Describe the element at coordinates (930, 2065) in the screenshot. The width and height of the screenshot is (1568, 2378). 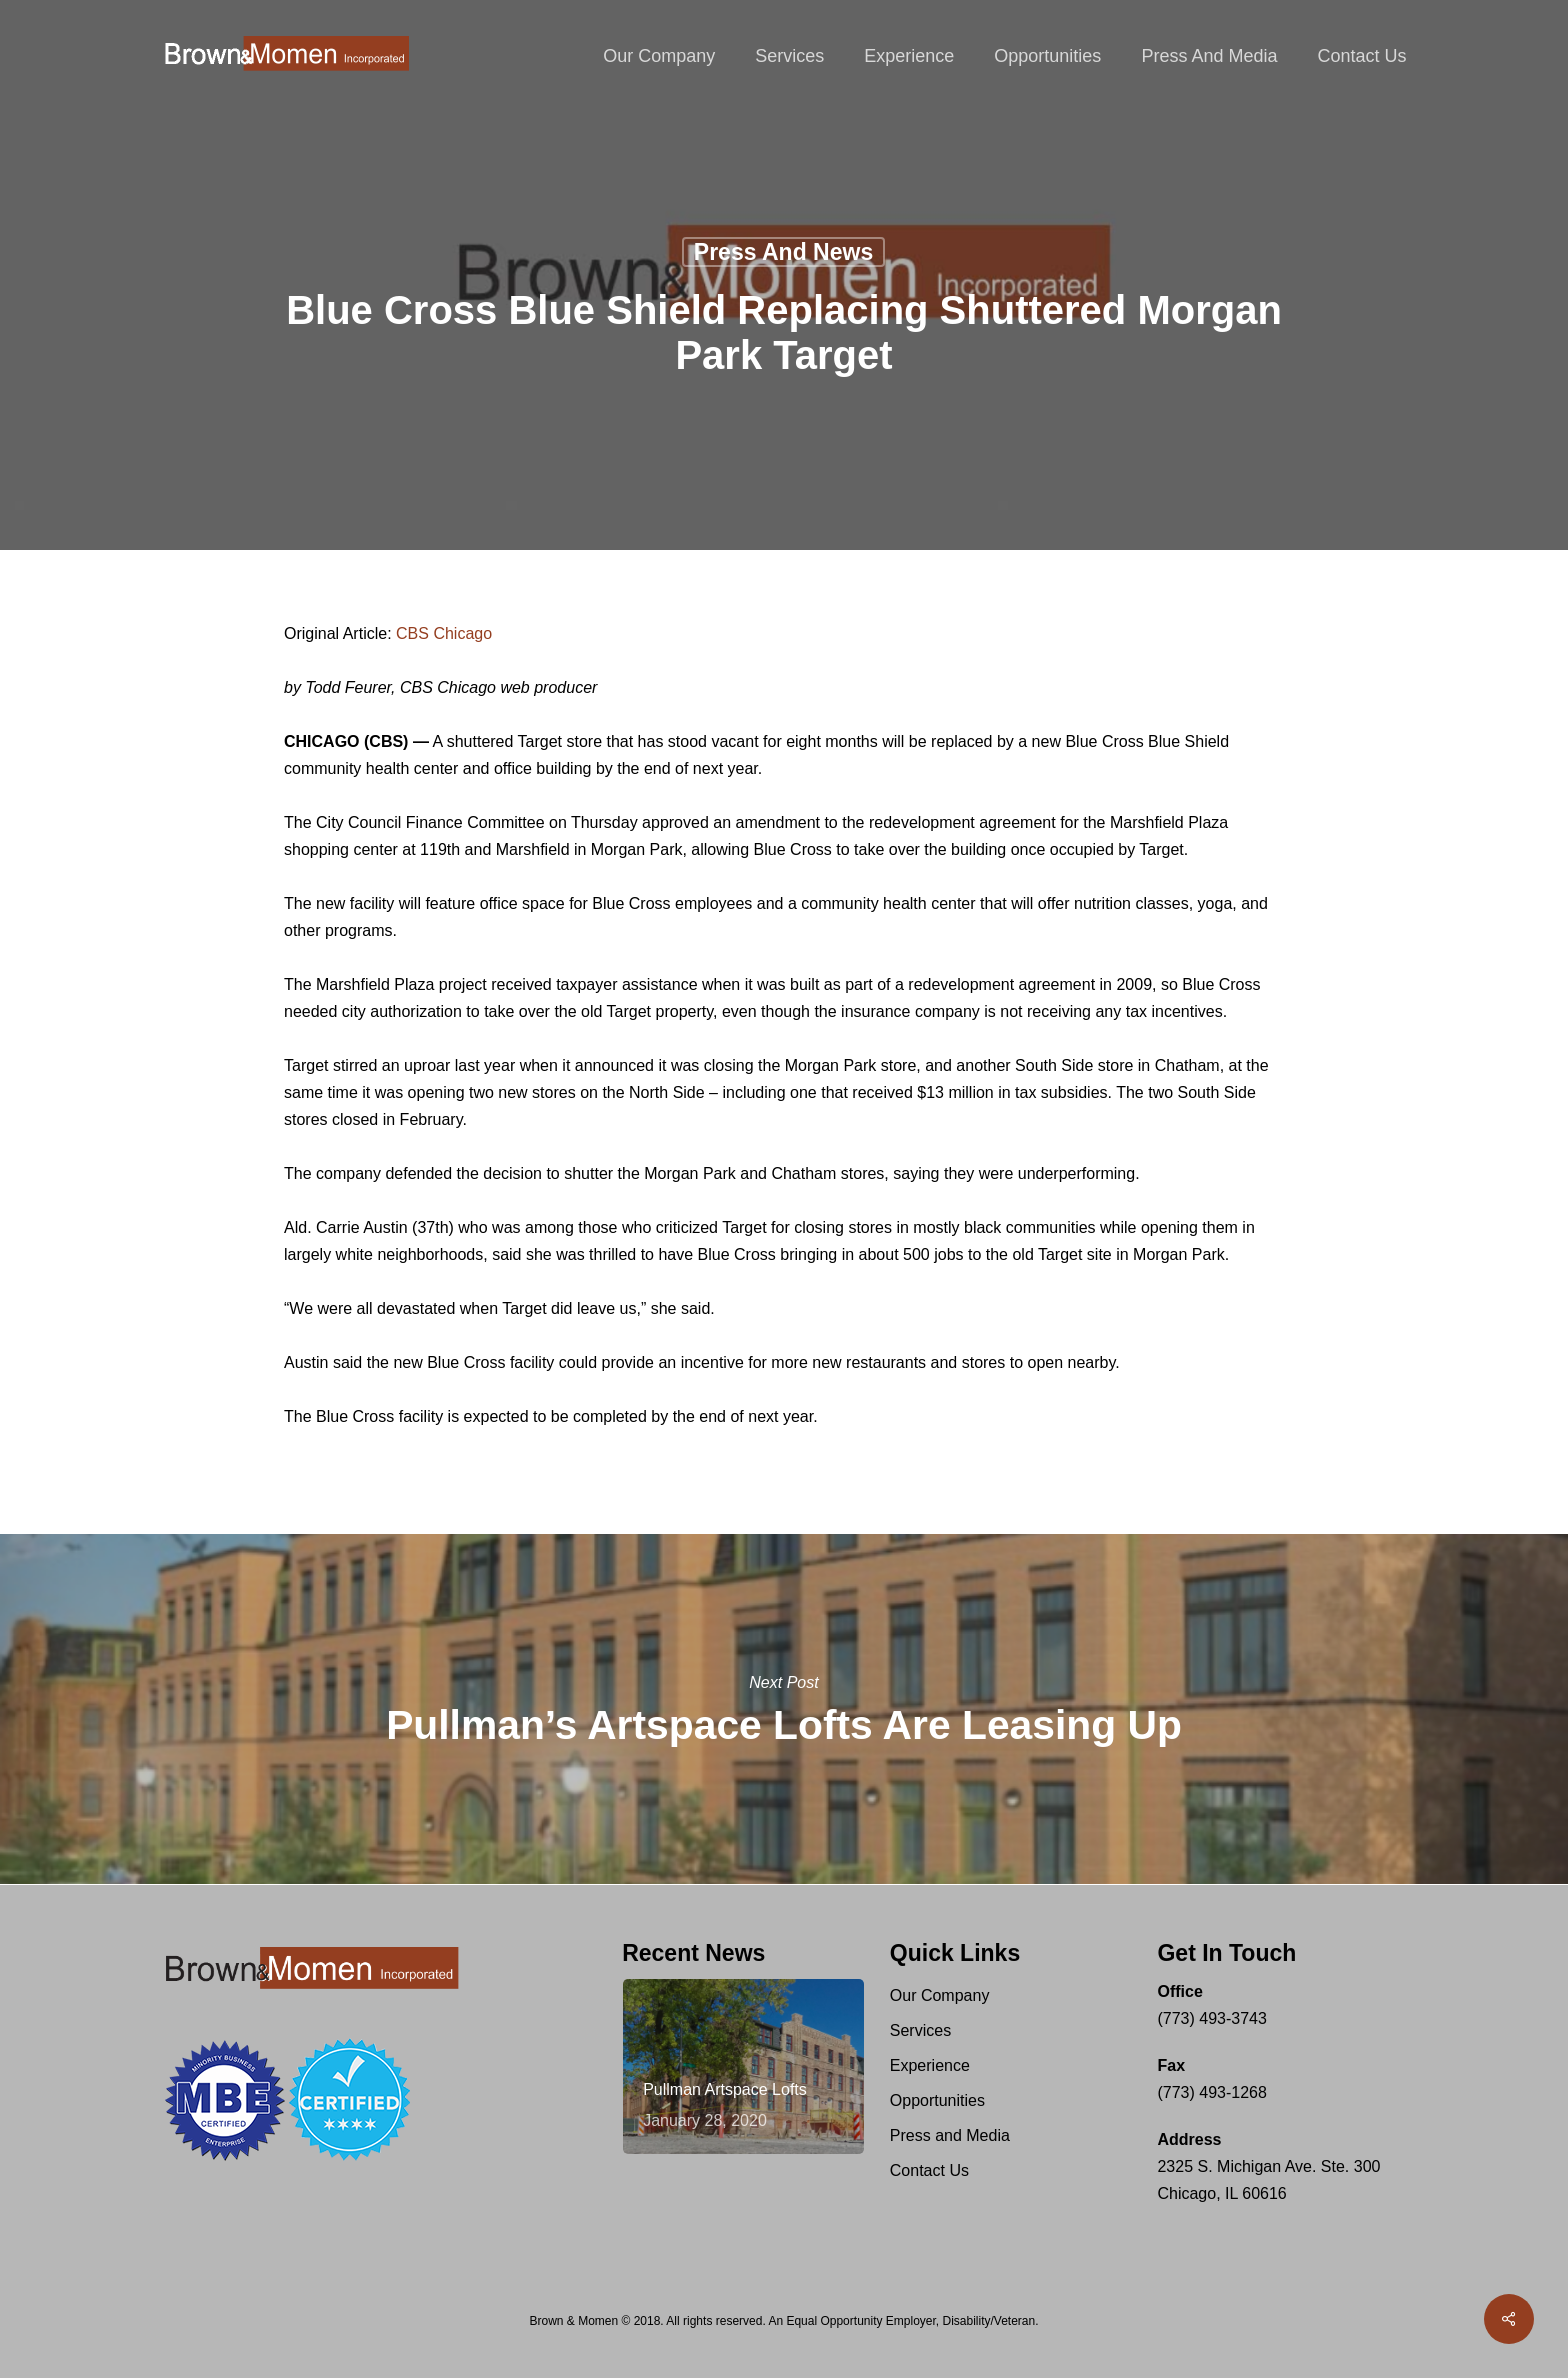
I see `Experience` at that location.